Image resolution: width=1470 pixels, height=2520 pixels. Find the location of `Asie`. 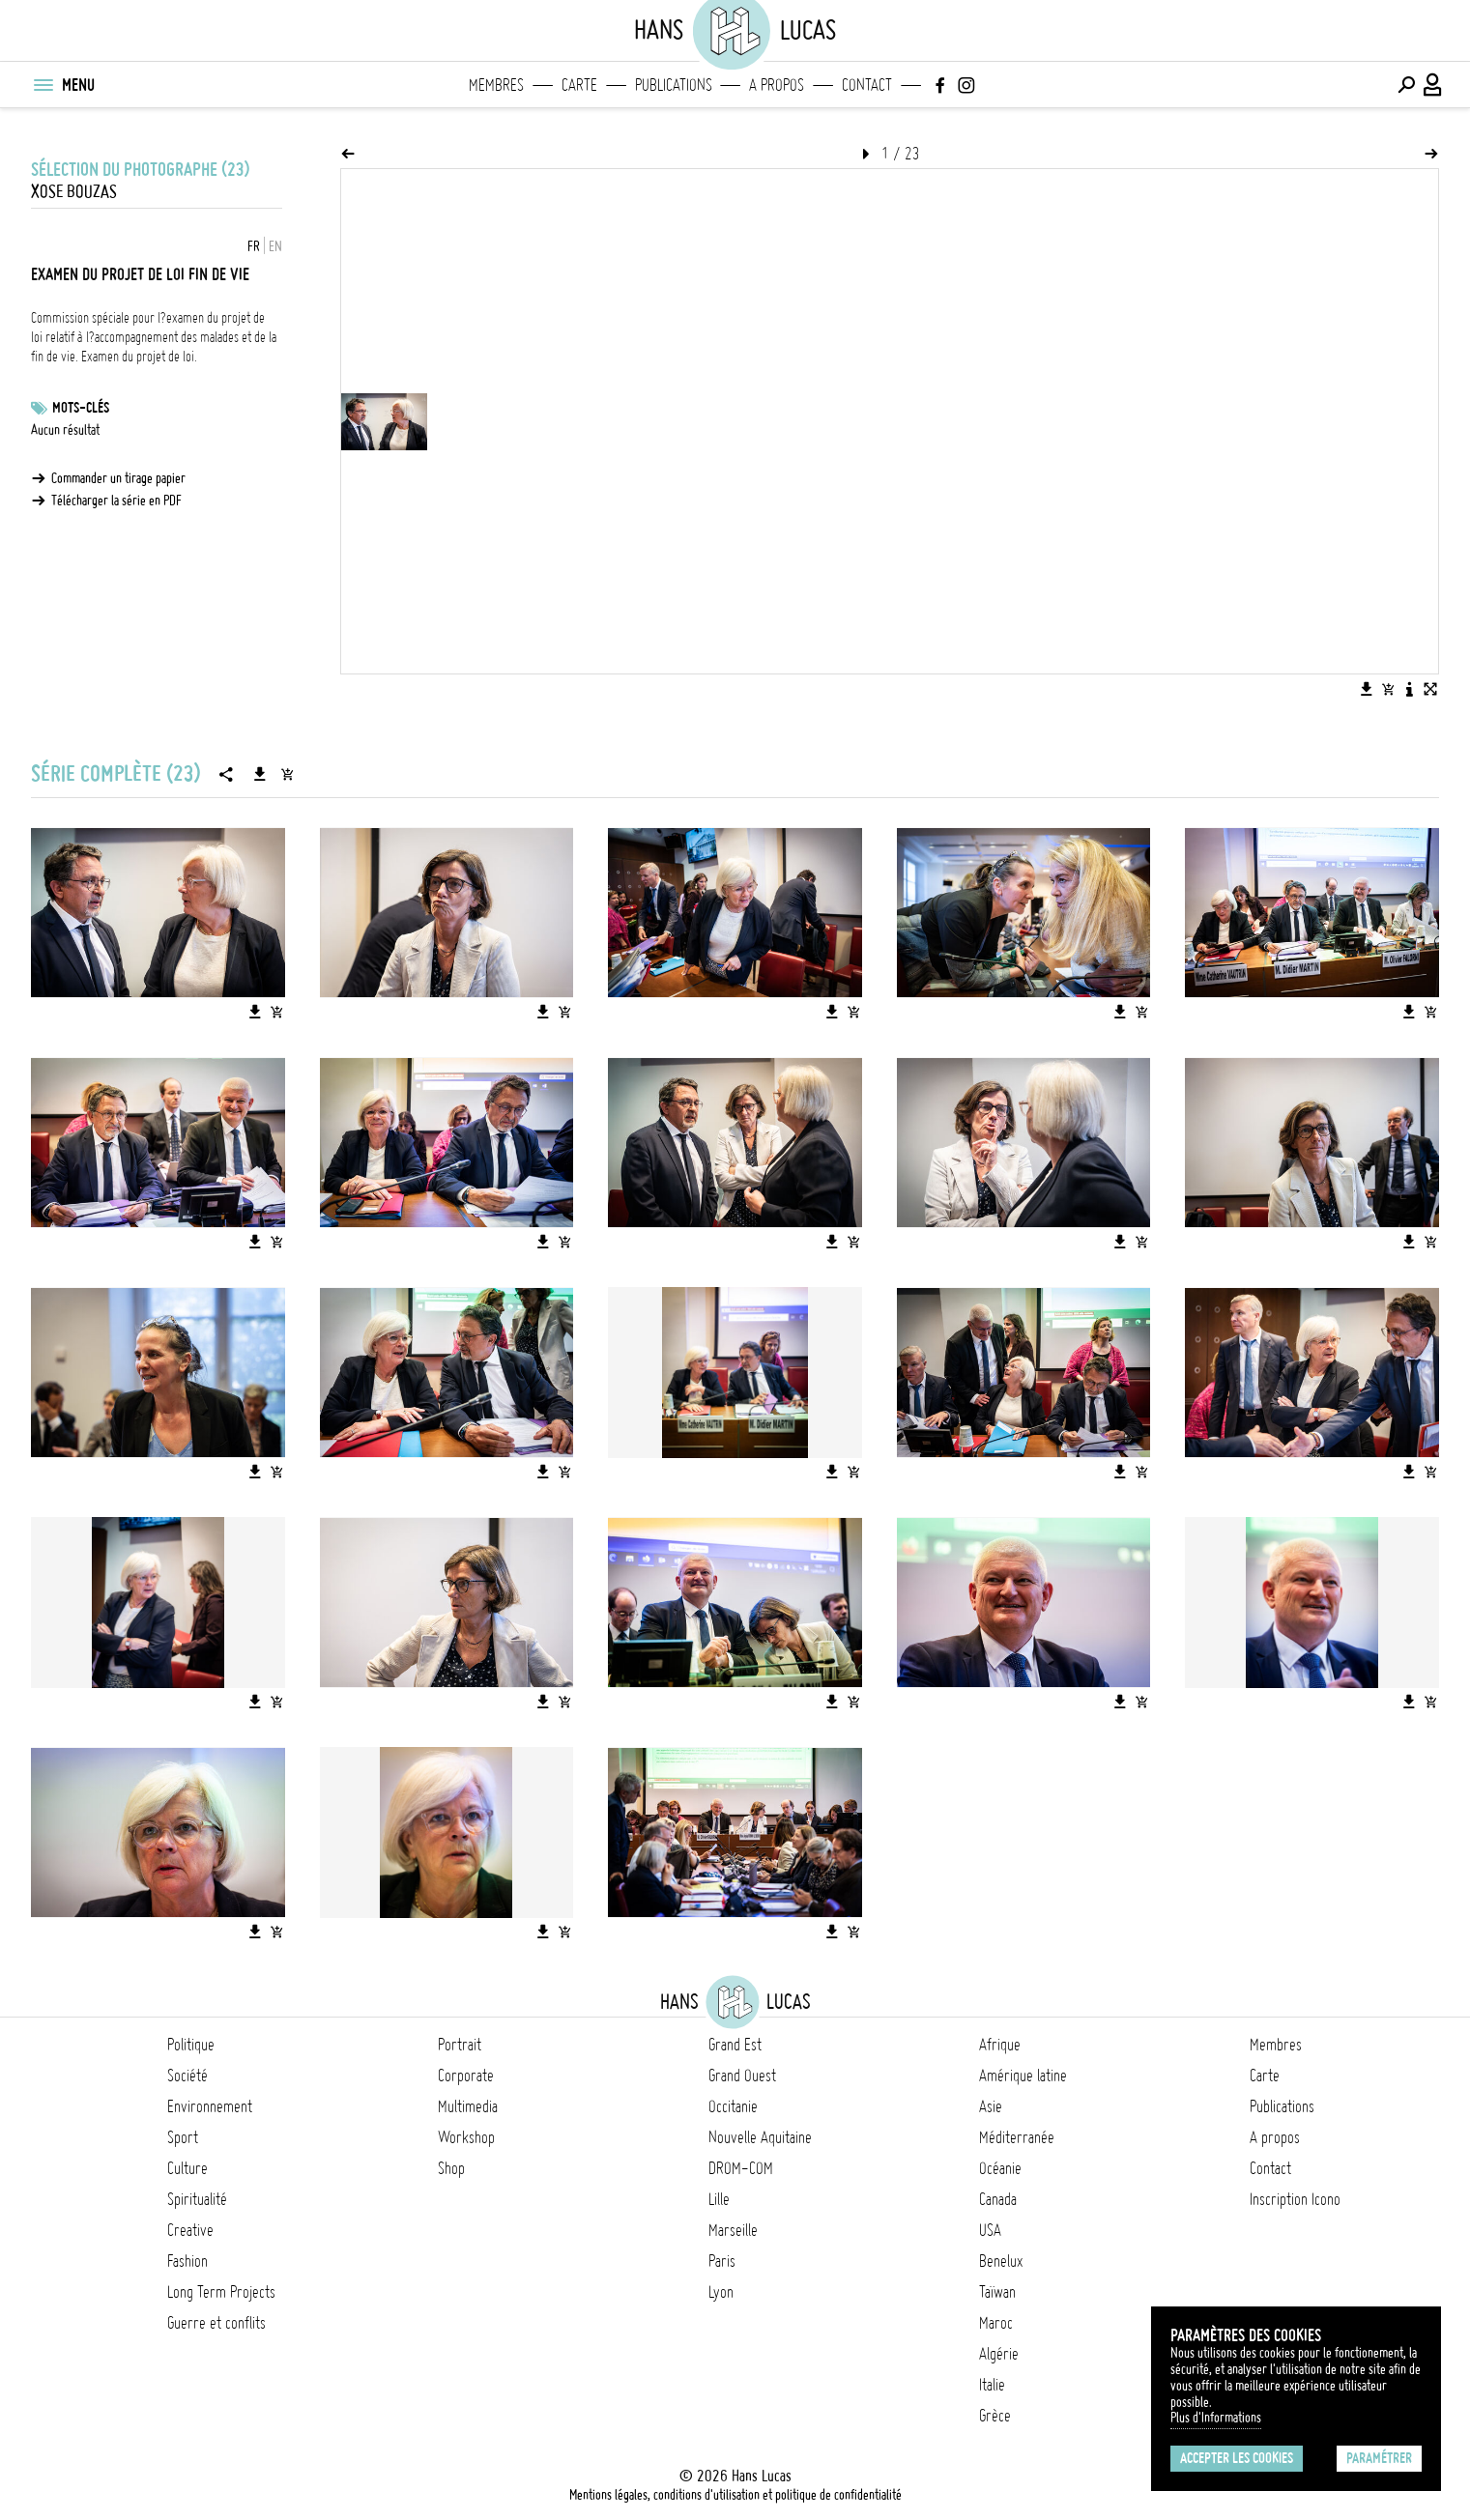

Asie is located at coordinates (990, 2106).